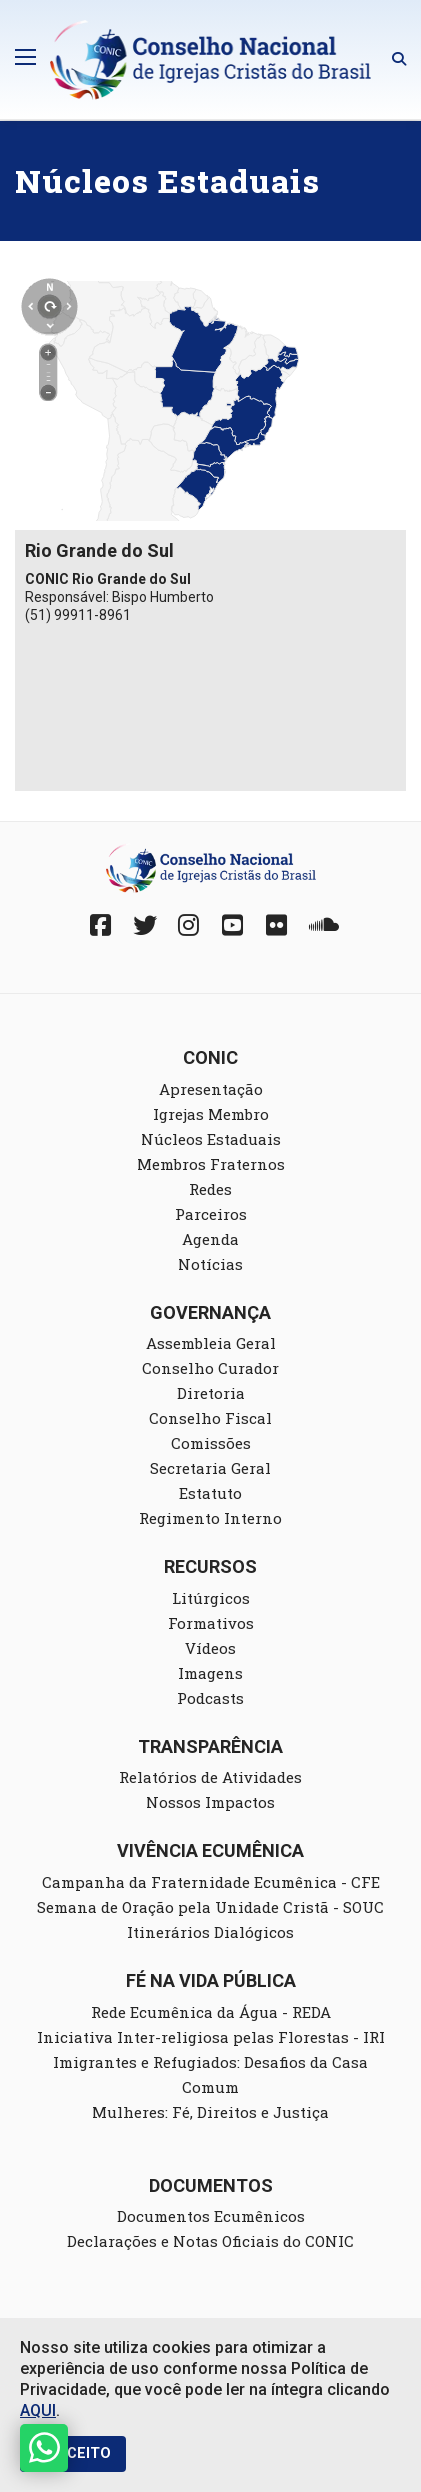 This screenshot has width=421, height=2492. I want to click on Nossos Impactos, so click(210, 1802).